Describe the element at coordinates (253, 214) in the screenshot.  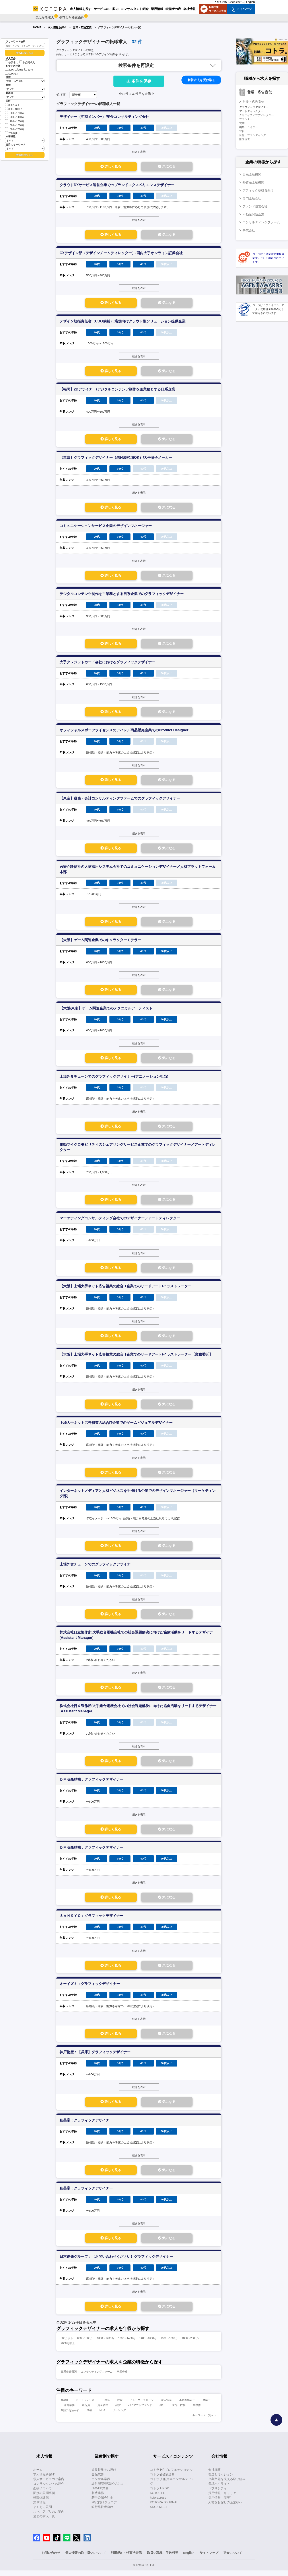
I see `不動産関連企業` at that location.